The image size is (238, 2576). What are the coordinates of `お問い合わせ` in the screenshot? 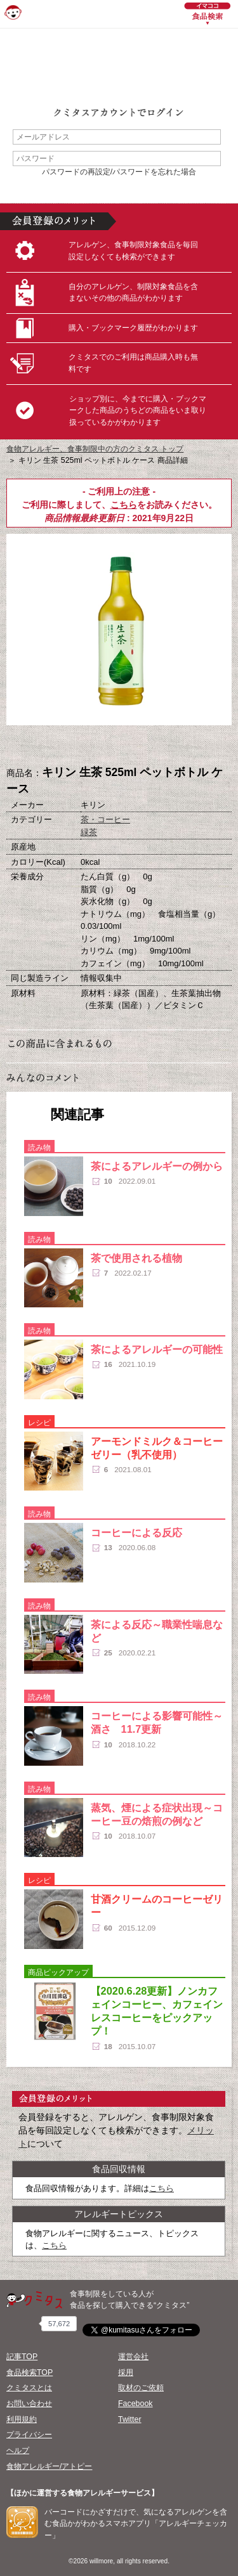 It's located at (29, 2403).